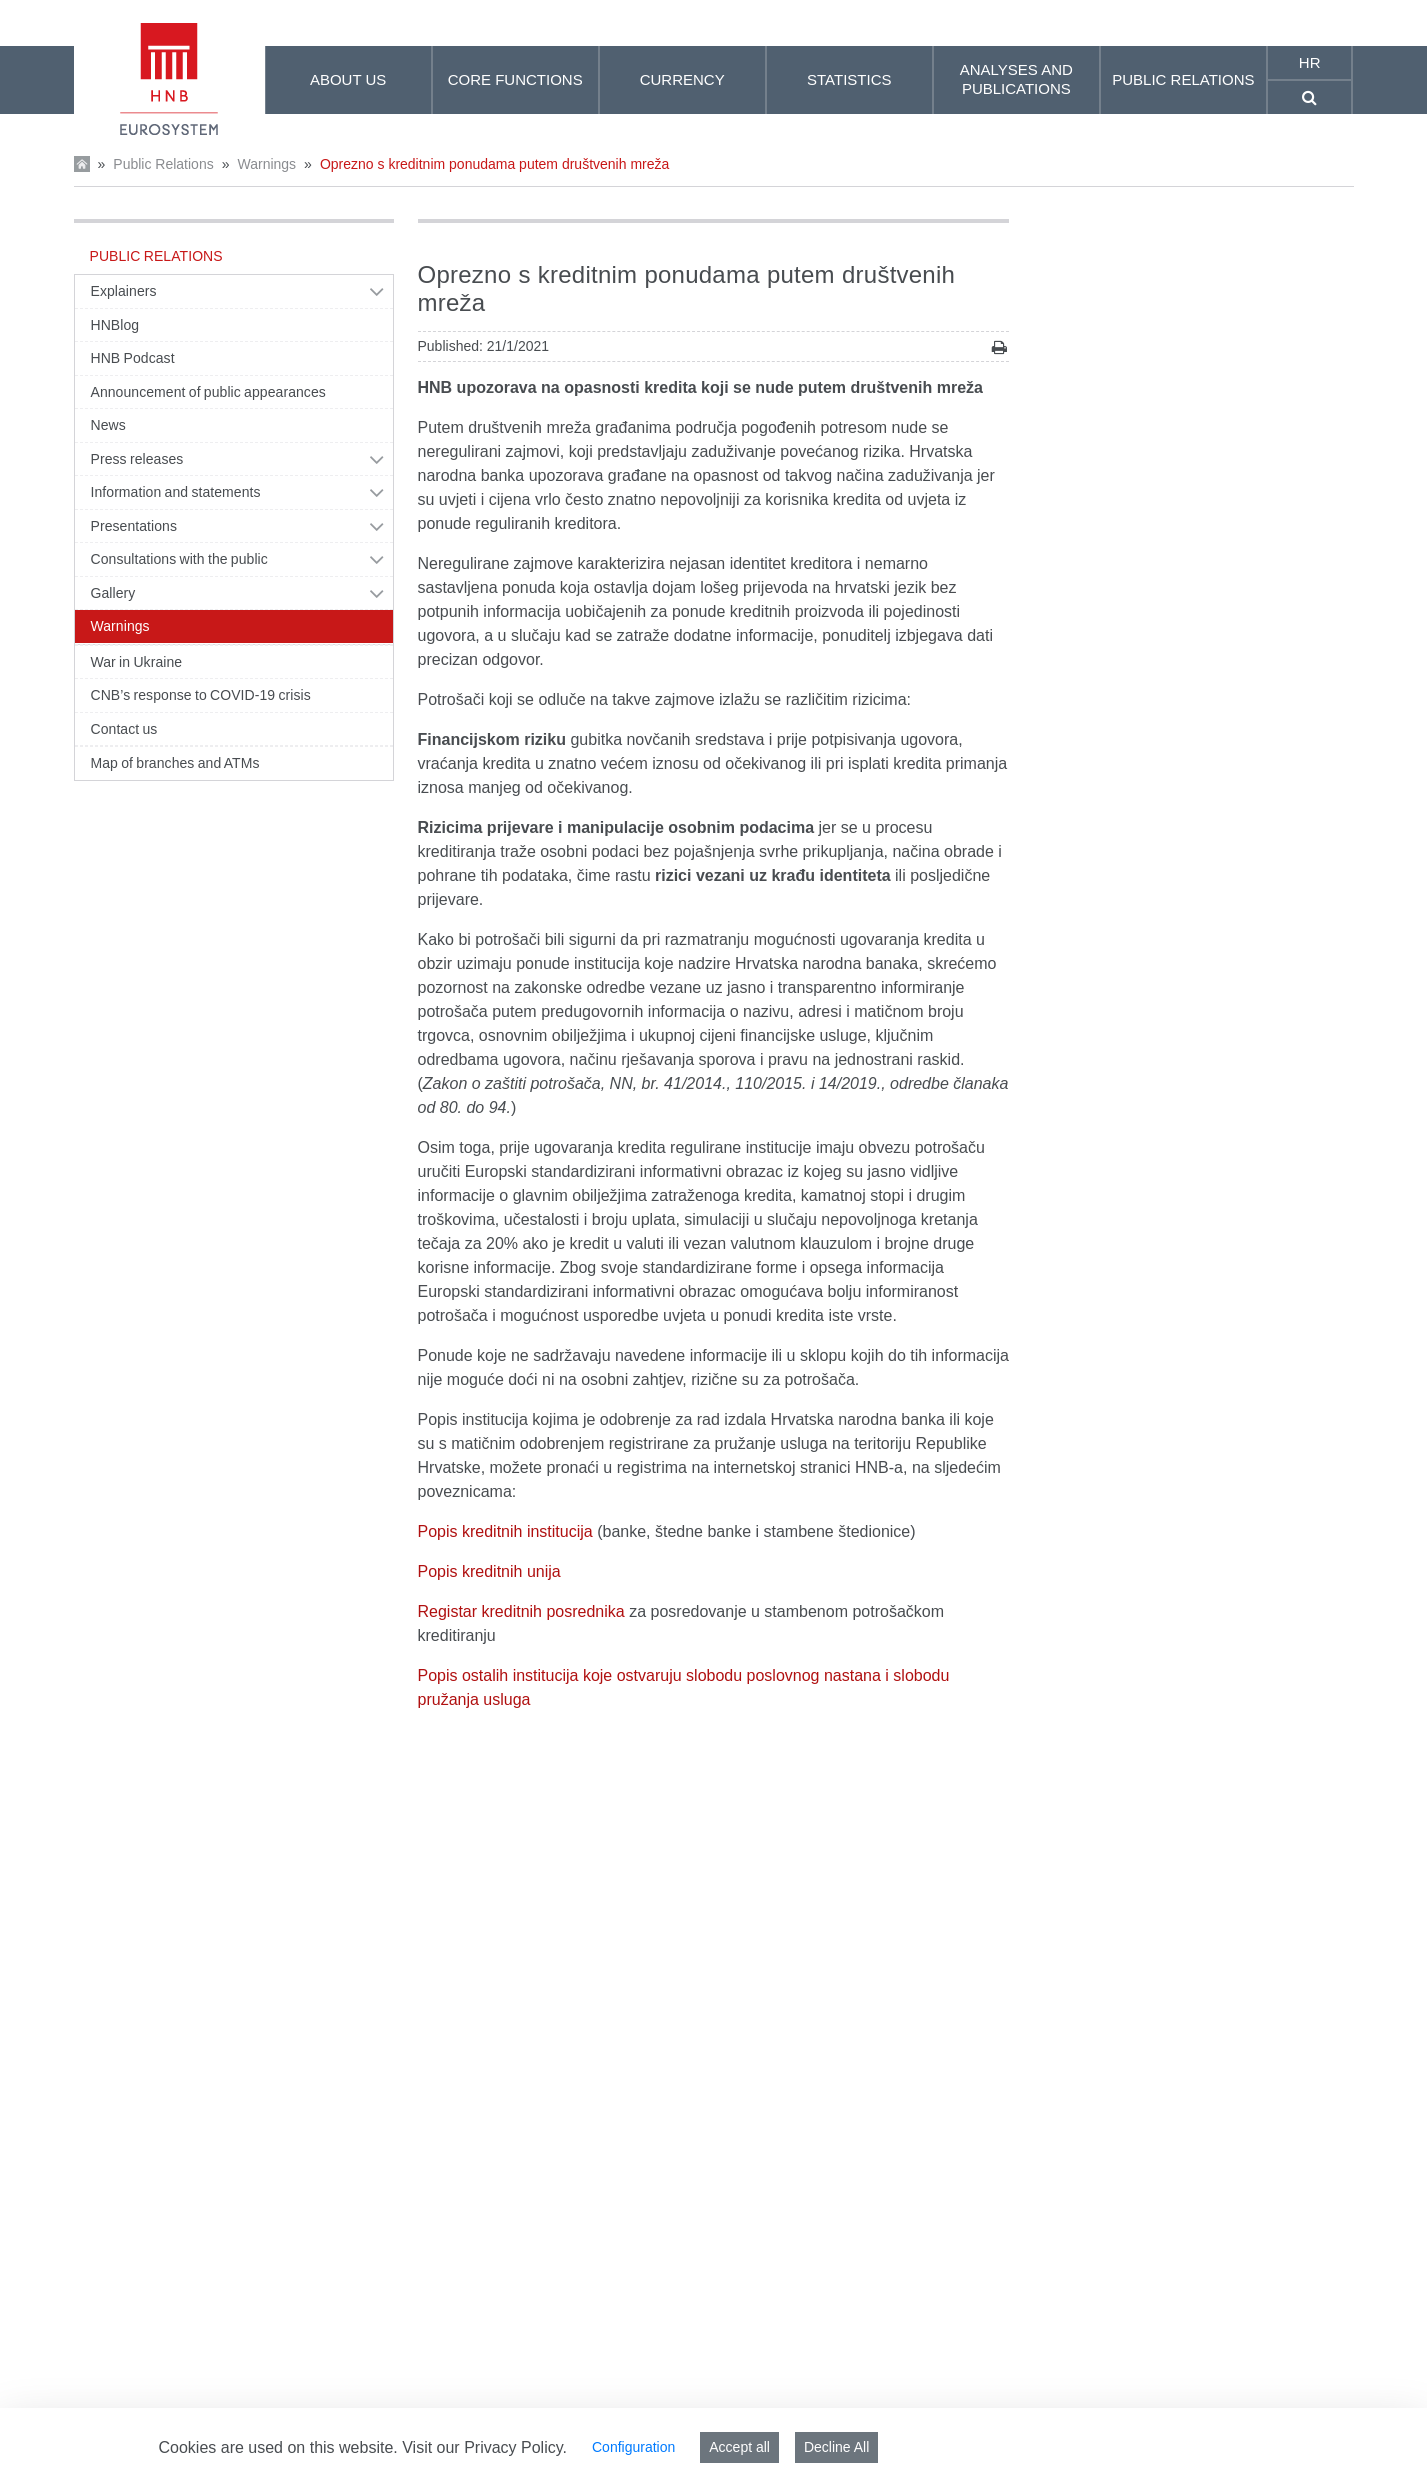 The height and width of the screenshot is (2487, 1427). Describe the element at coordinates (124, 291) in the screenshot. I see `Explainers` at that location.